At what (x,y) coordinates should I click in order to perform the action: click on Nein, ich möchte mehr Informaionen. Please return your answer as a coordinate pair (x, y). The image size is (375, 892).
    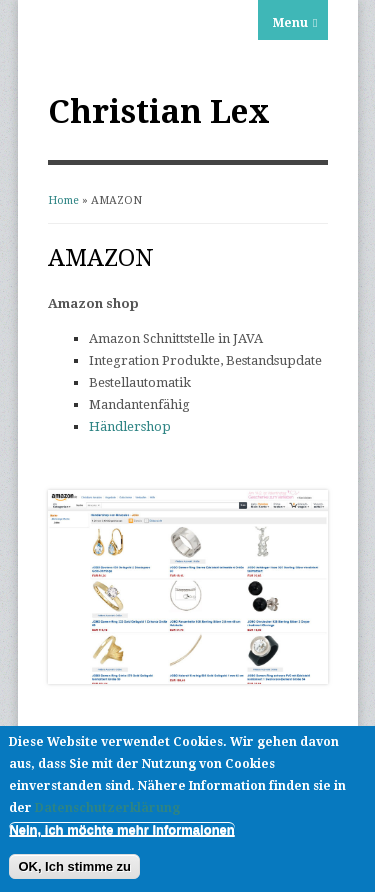
    Looking at the image, I should click on (121, 829).